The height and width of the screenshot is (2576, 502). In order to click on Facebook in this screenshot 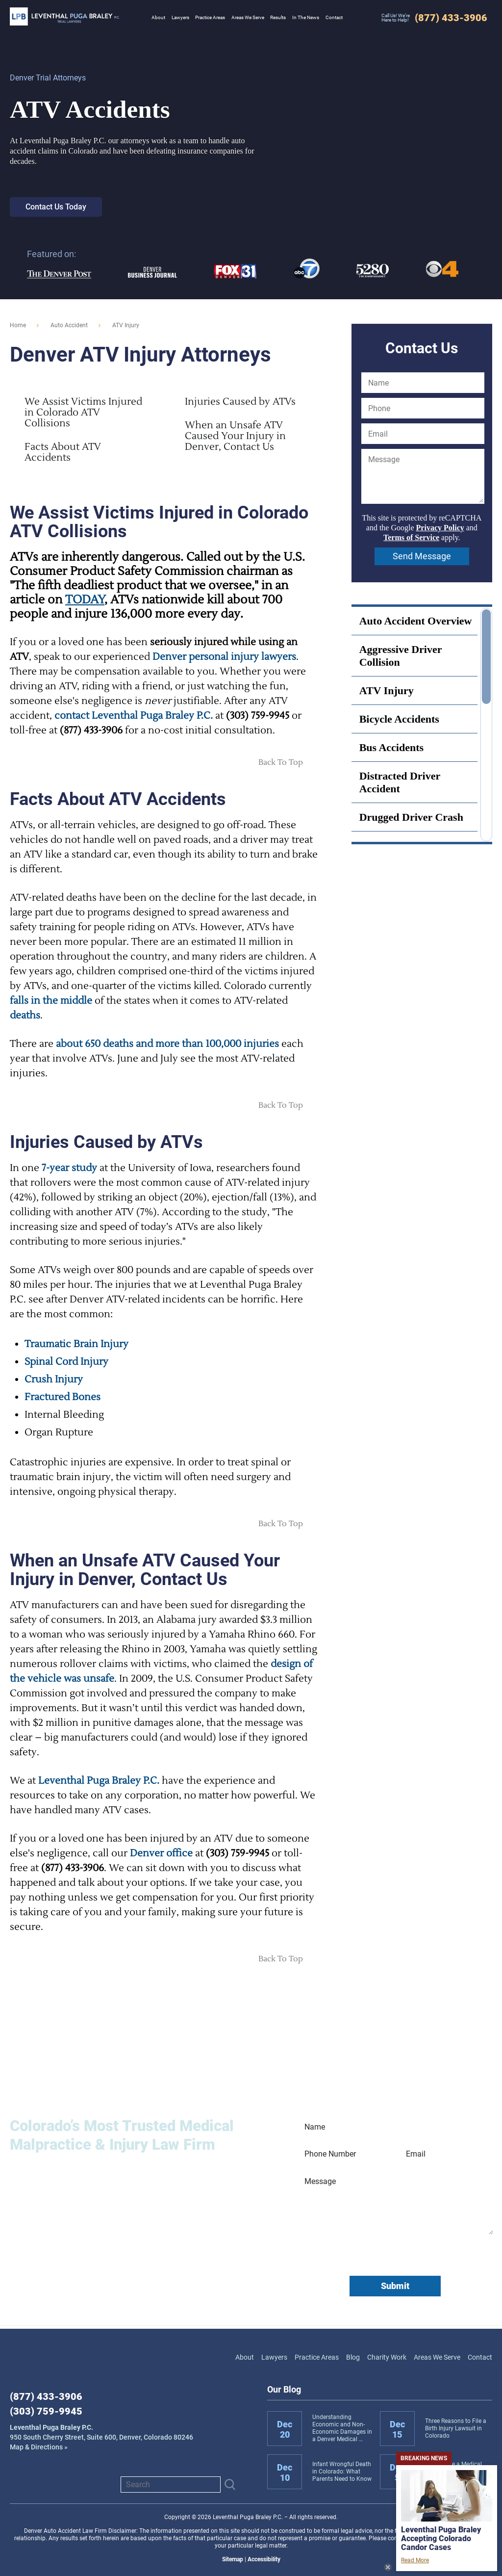, I will do `click(18, 2483)`.